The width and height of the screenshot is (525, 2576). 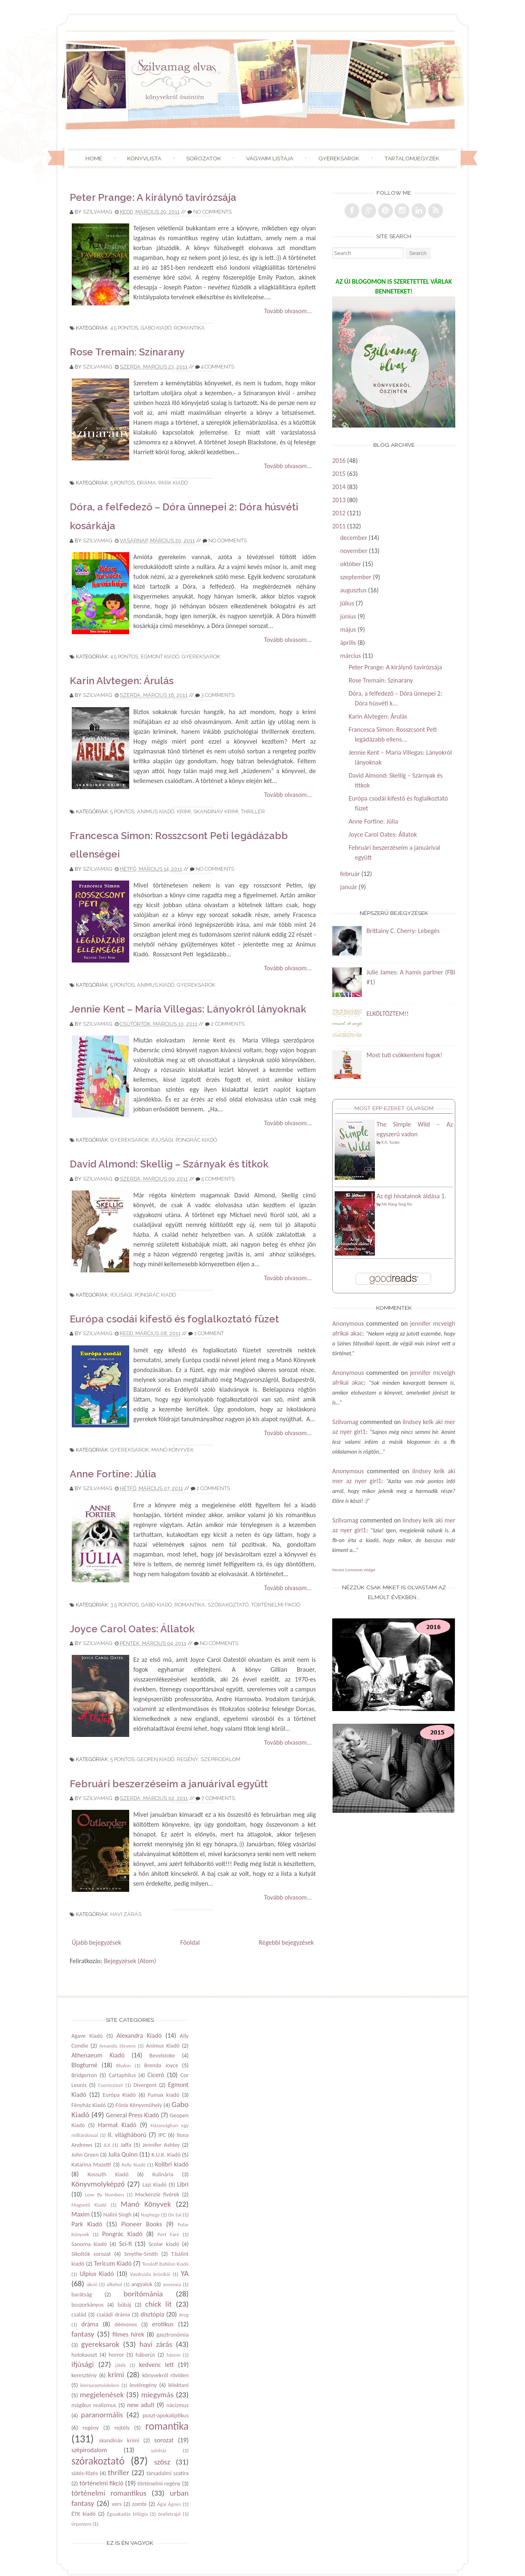 What do you see at coordinates (174, 1319) in the screenshot?
I see `Európa csodái kifestő és foglalkoztató füzet` at bounding box center [174, 1319].